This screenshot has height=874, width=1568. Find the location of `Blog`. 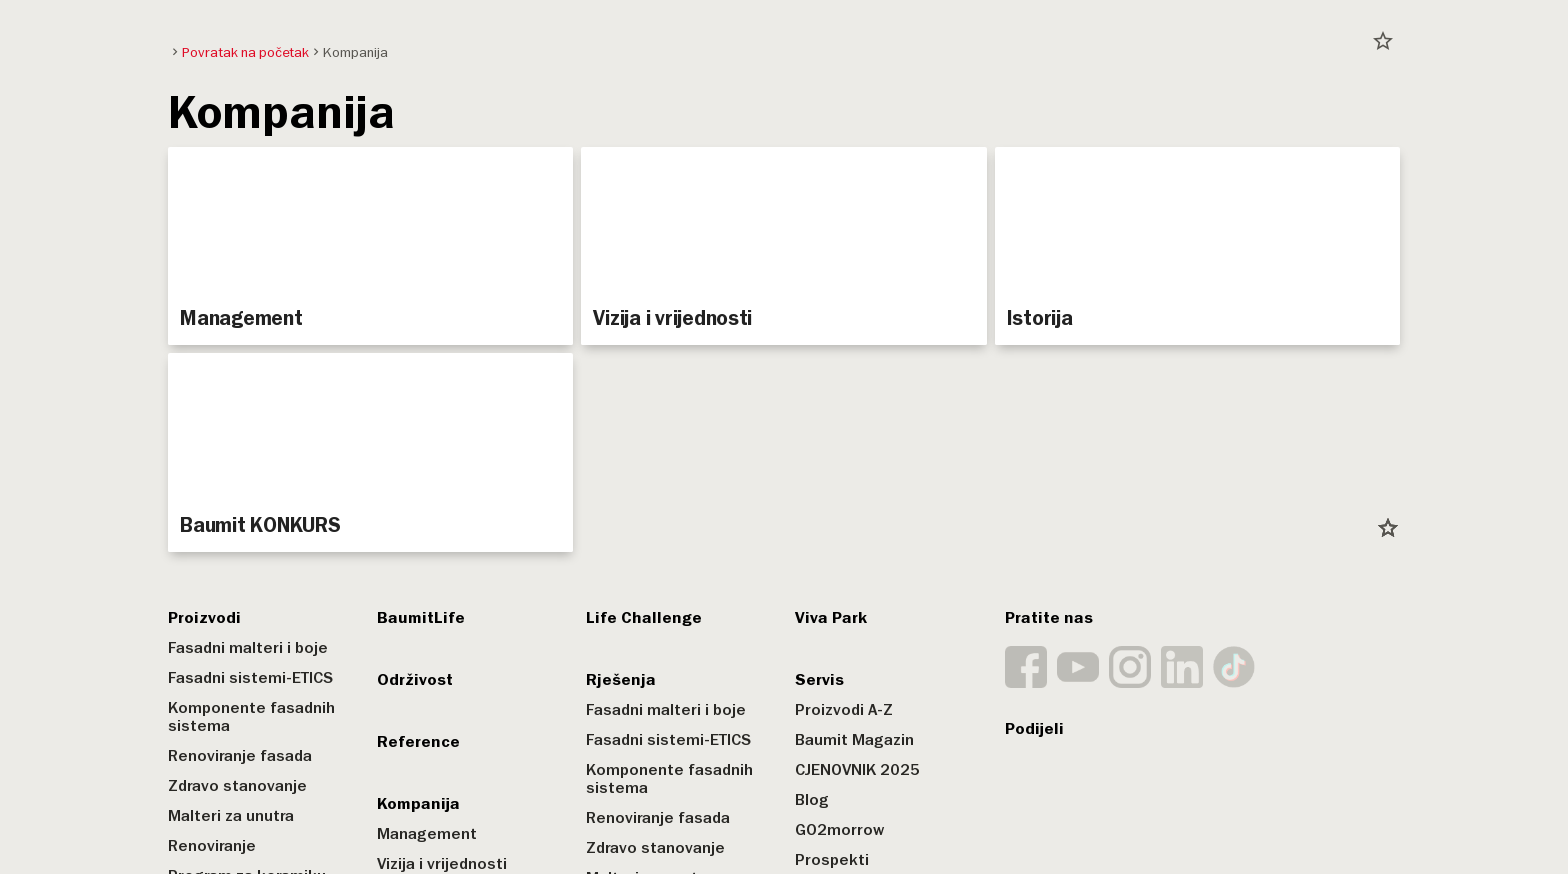

Blog is located at coordinates (812, 800).